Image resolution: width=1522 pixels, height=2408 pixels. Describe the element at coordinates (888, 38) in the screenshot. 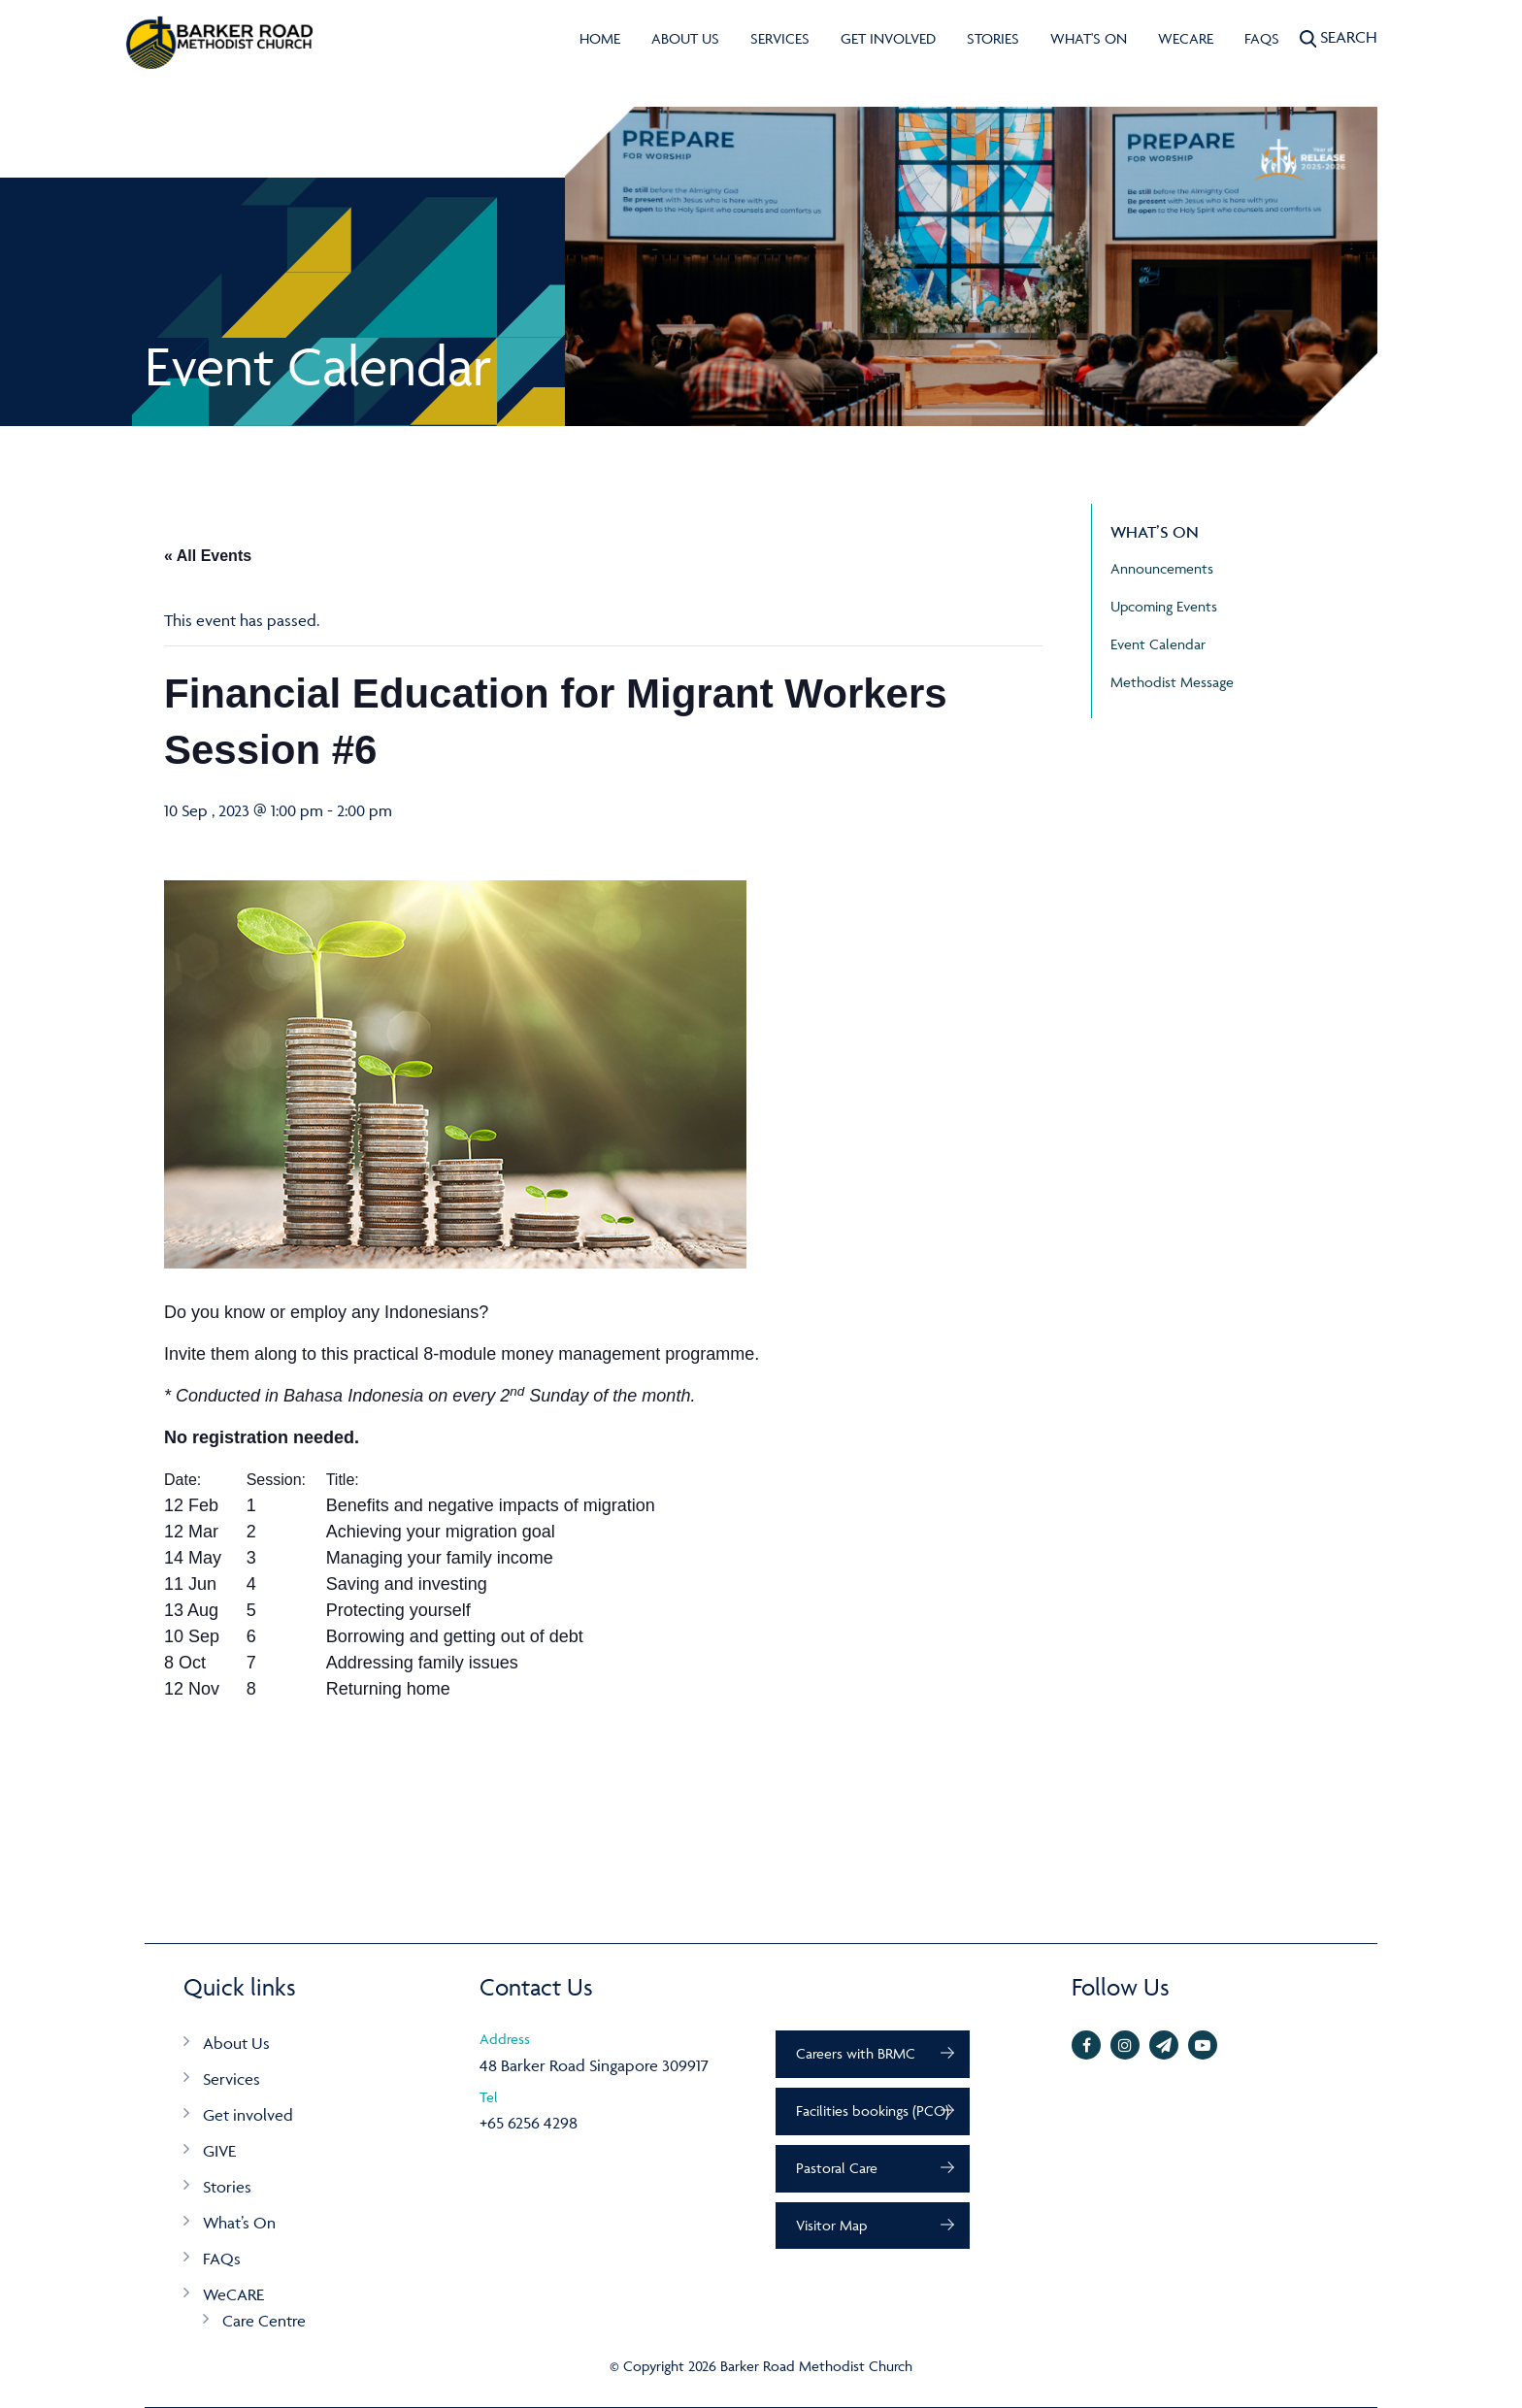

I see `Get involved` at that location.